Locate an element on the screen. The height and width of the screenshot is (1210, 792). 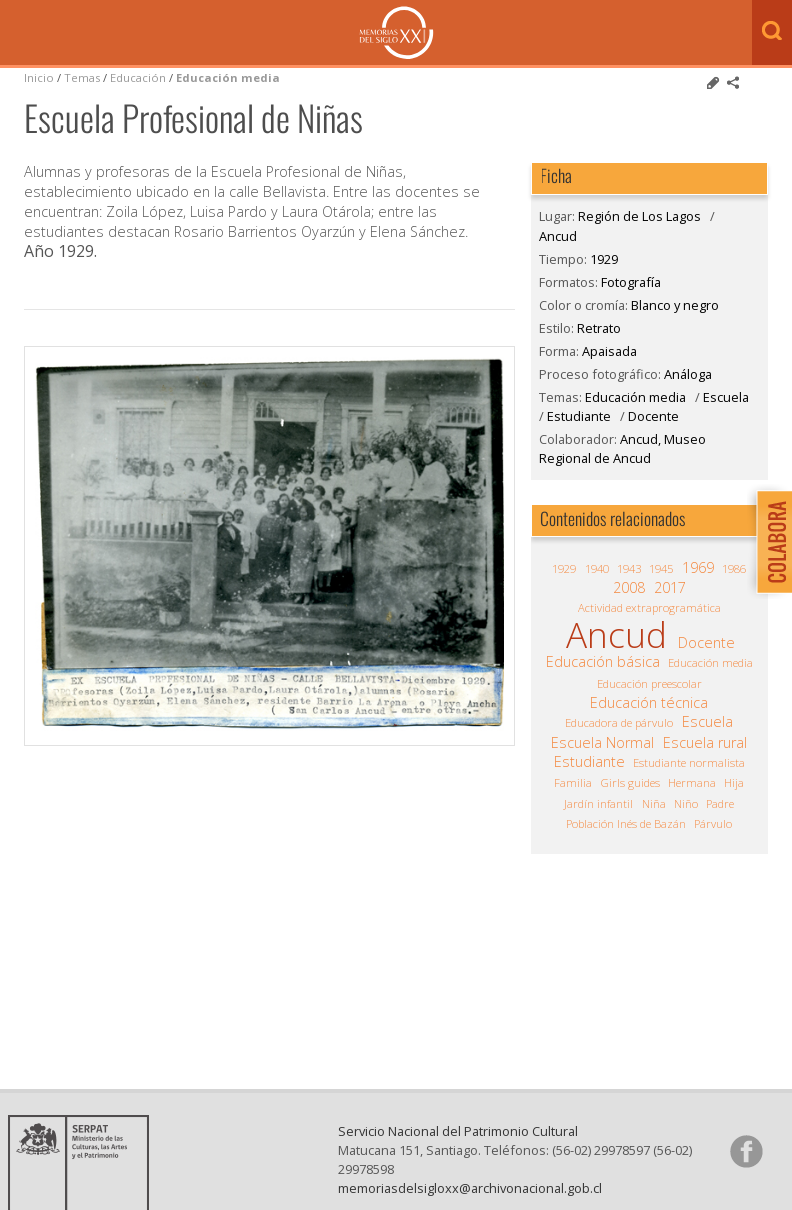
Síganos en Facebook is located at coordinates (746, 1167).